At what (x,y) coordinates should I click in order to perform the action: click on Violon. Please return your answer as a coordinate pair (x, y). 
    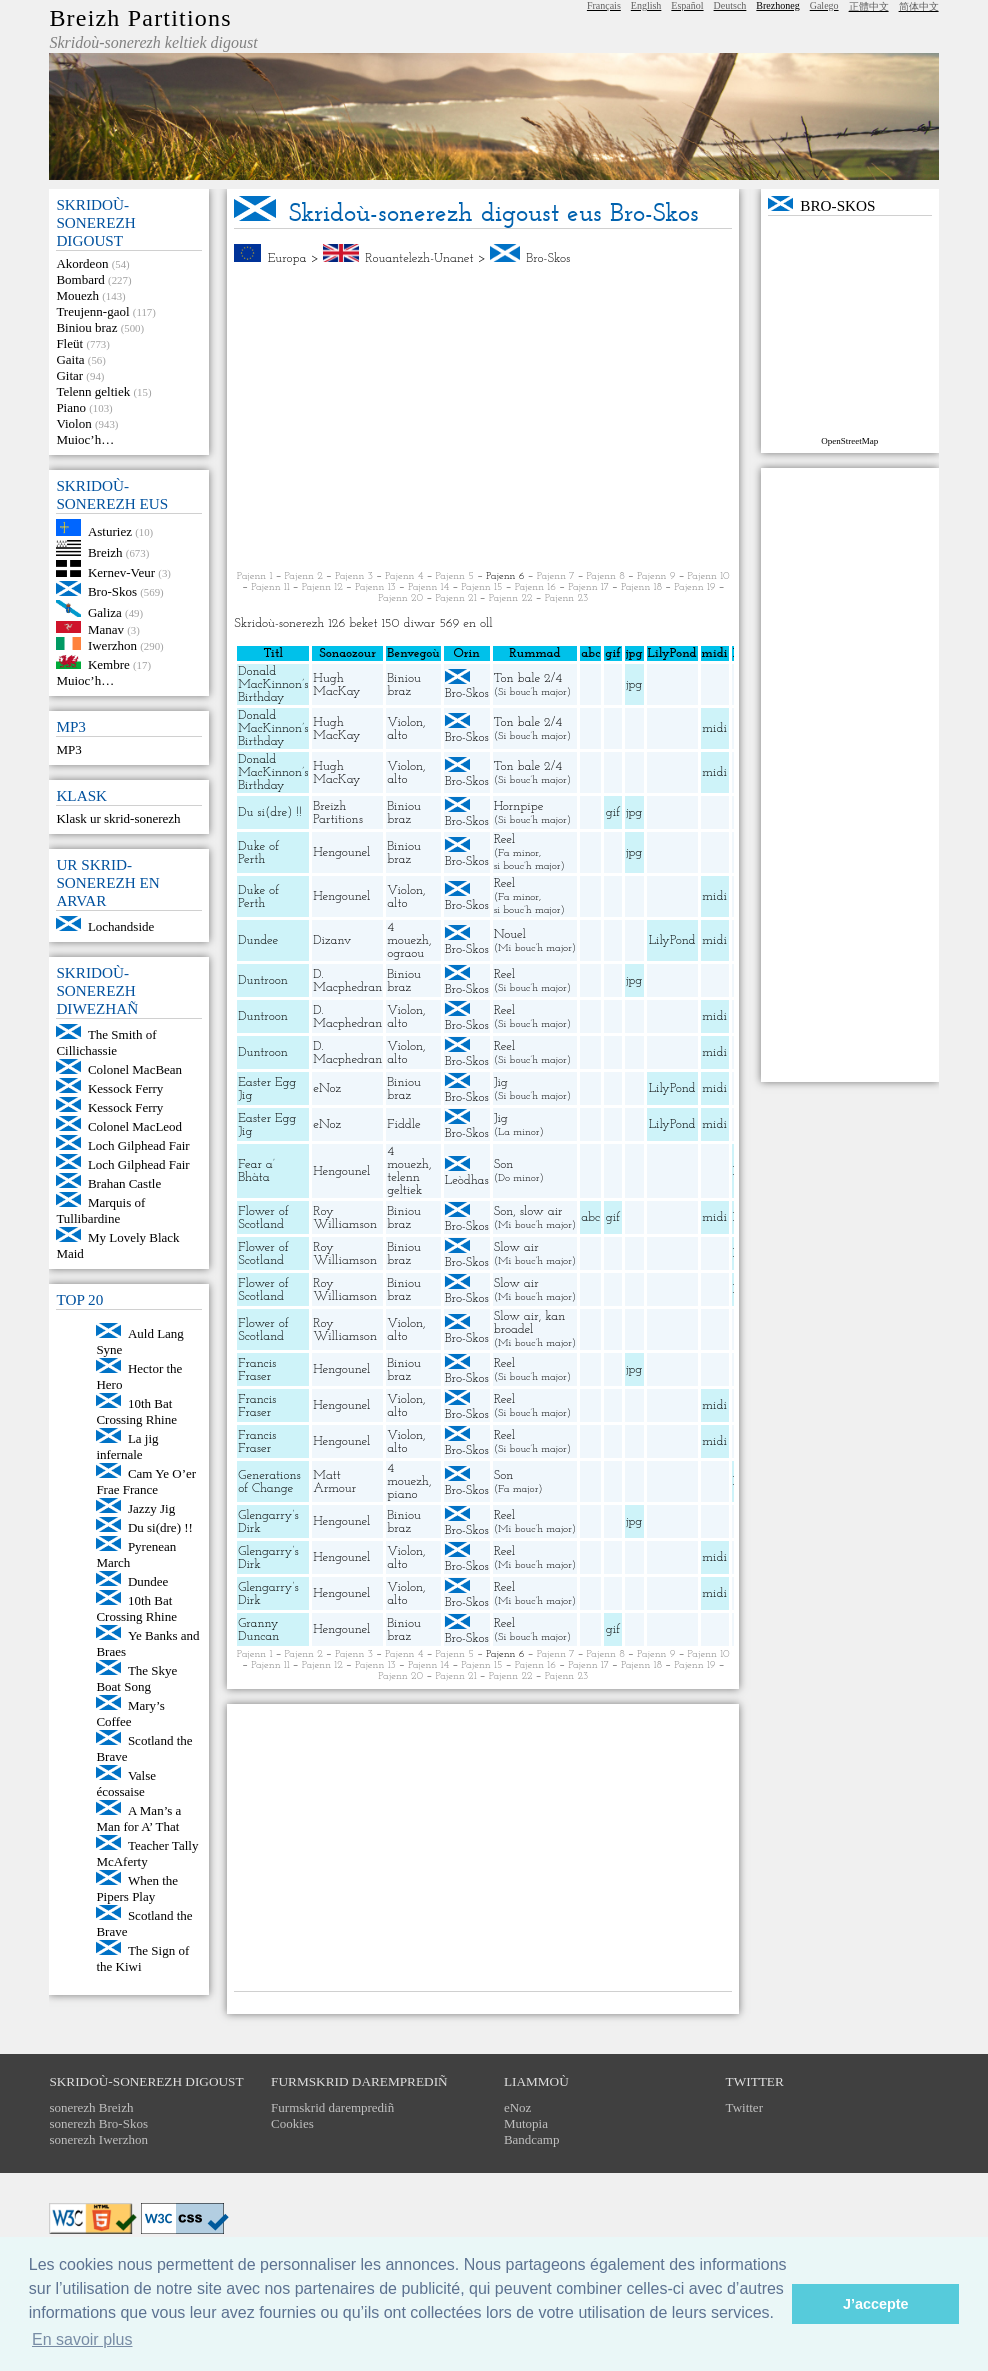
    Looking at the image, I should click on (73, 423).